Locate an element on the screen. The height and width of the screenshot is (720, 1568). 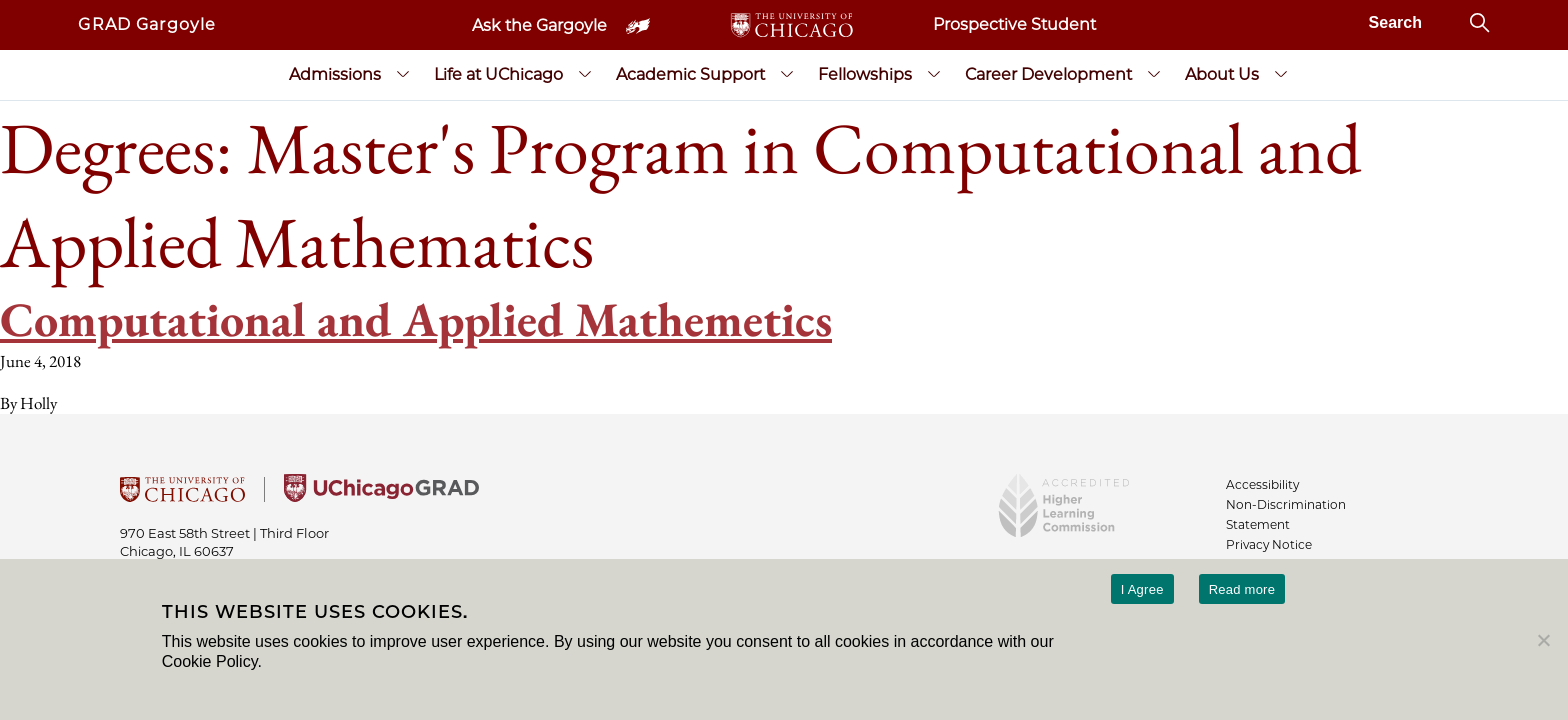
Prospective Student is located at coordinates (1014, 24).